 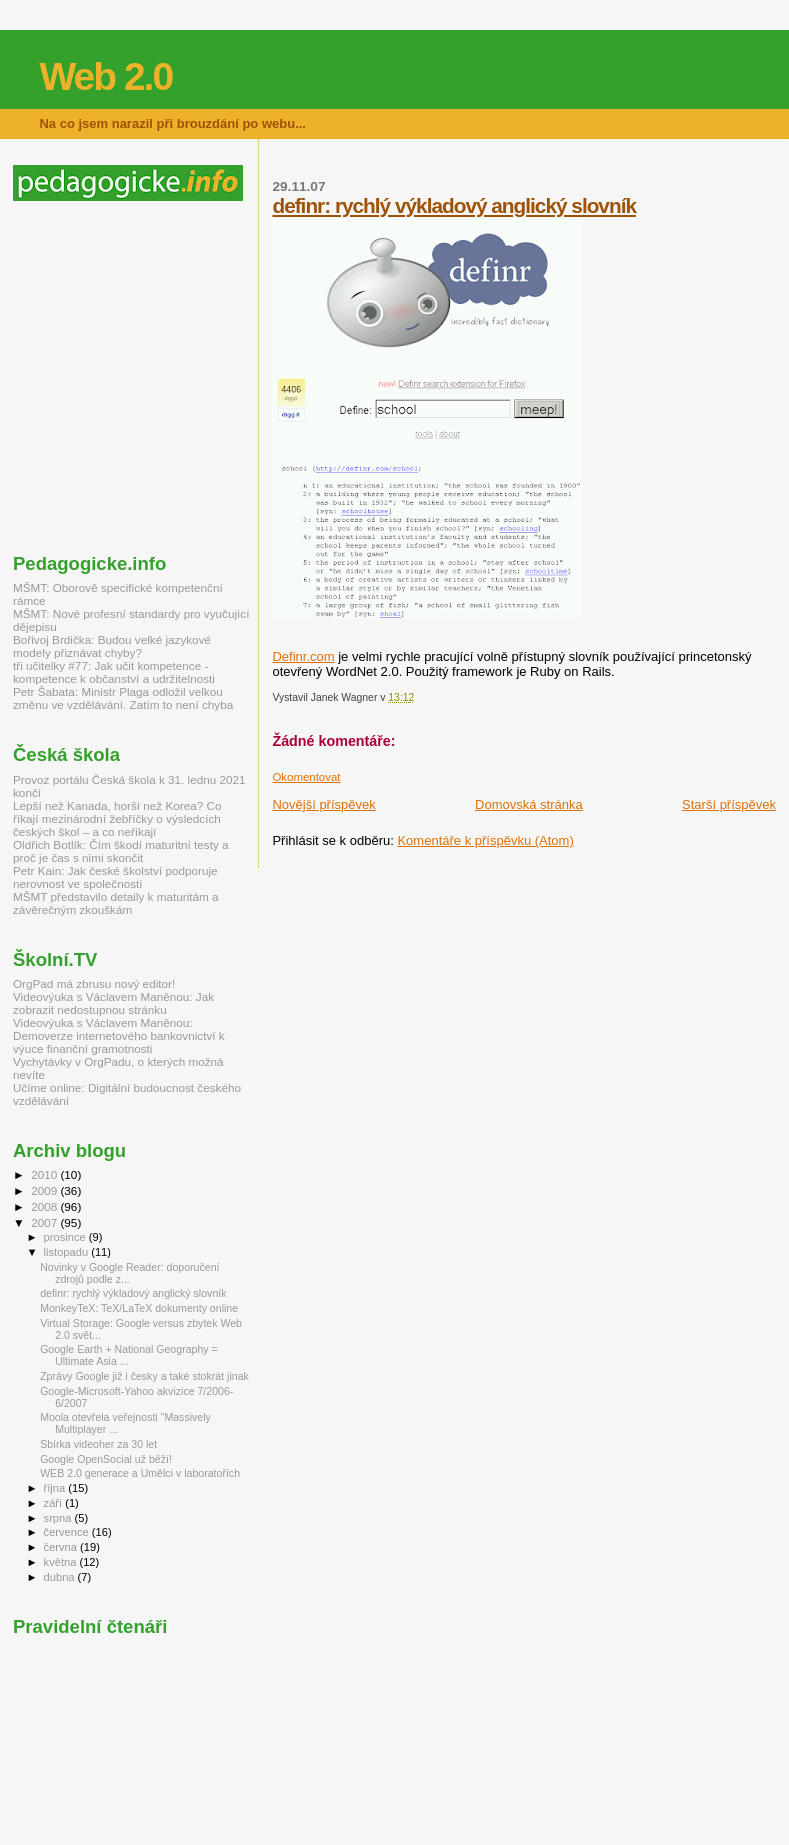 I want to click on MonkeyTeX: TeX/LaTeX dokumenty online, so click(x=139, y=1308).